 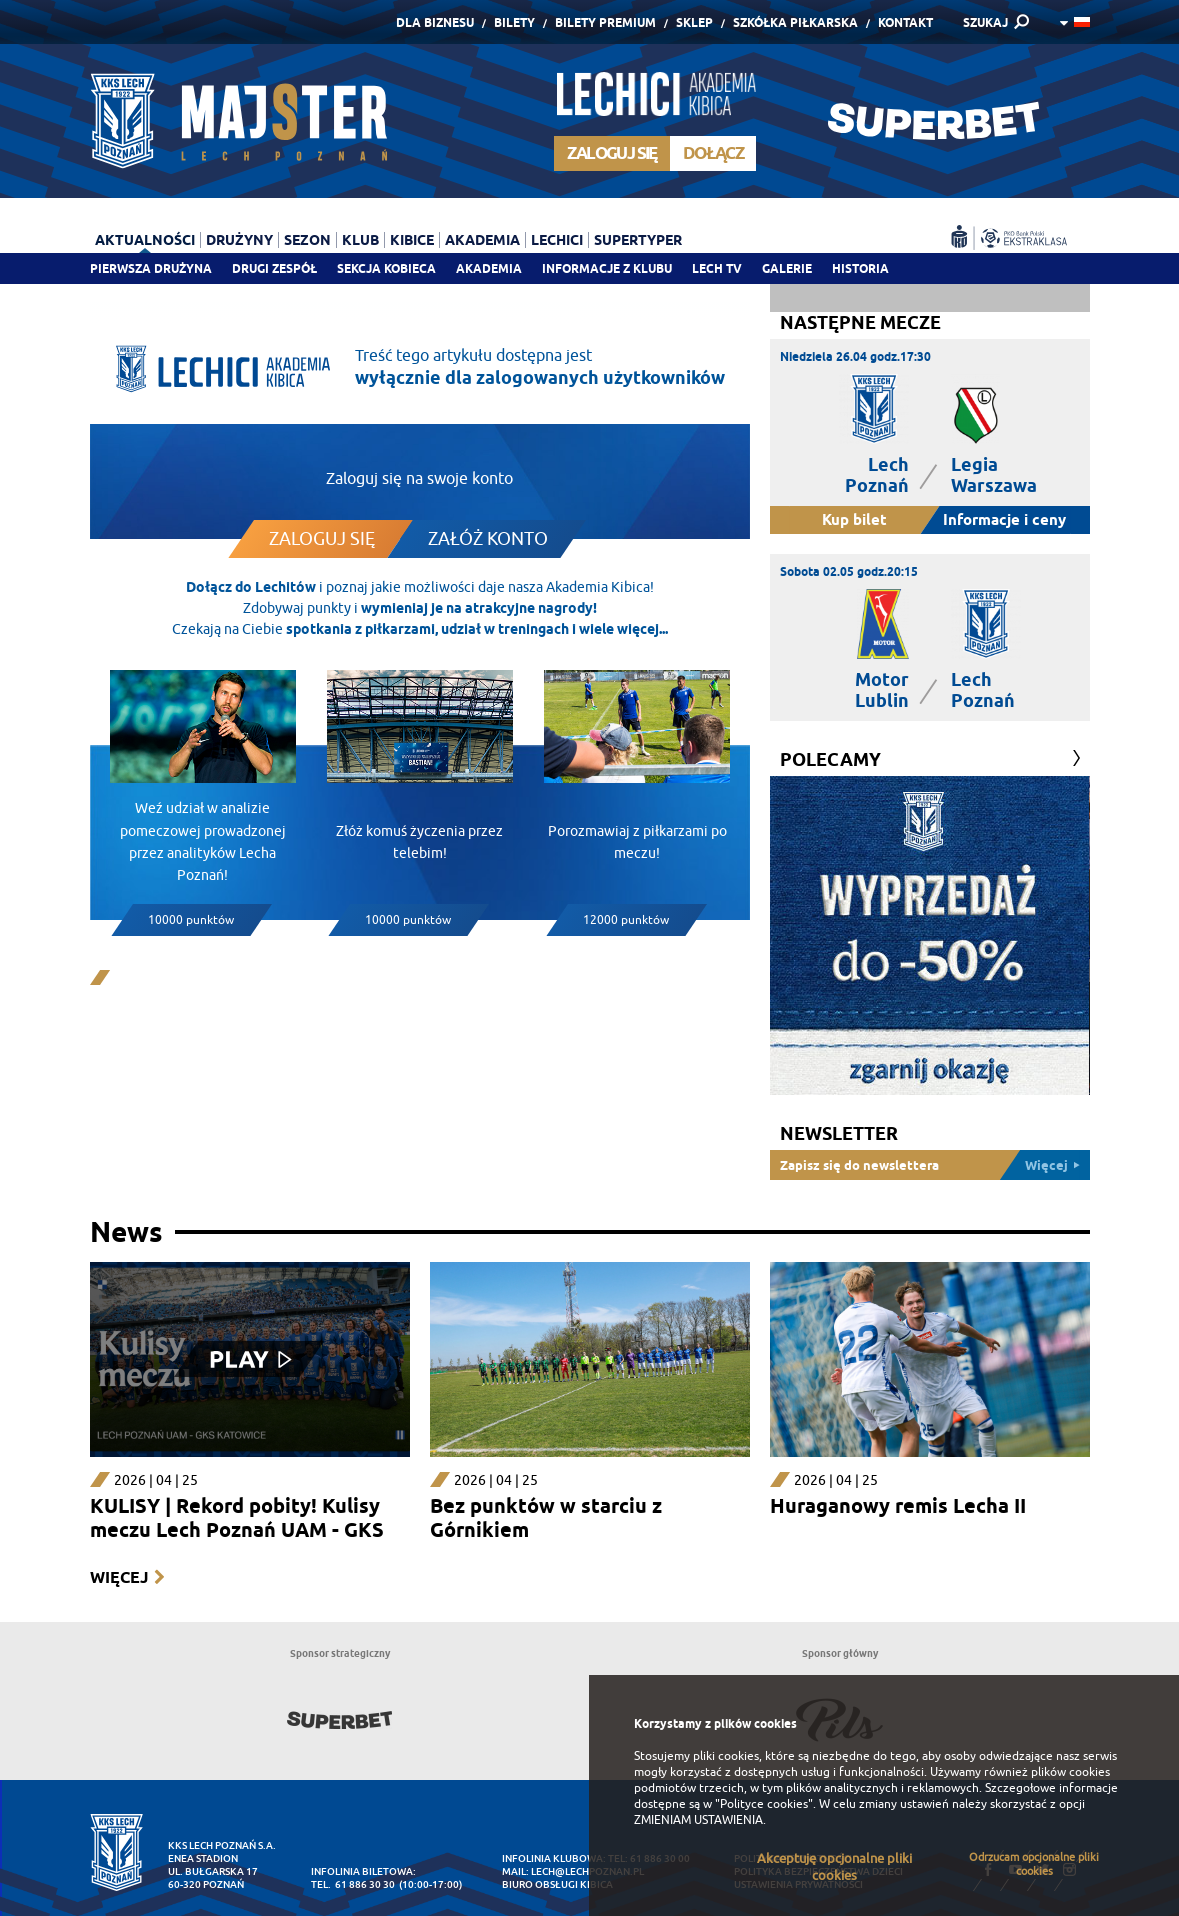 I want to click on lech@lechpoznan.pl, so click(x=587, y=1871).